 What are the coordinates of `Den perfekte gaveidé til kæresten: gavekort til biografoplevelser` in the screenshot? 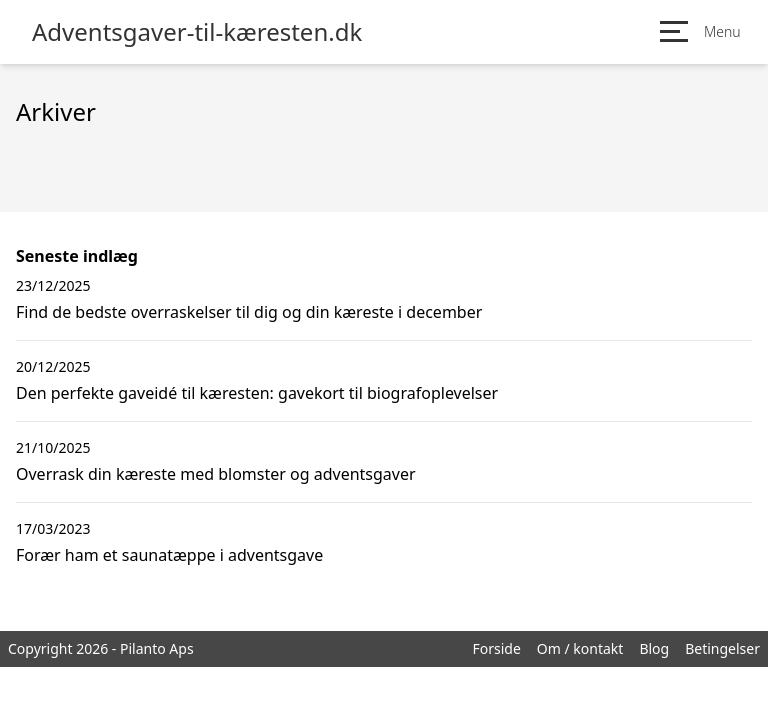 It's located at (257, 393).